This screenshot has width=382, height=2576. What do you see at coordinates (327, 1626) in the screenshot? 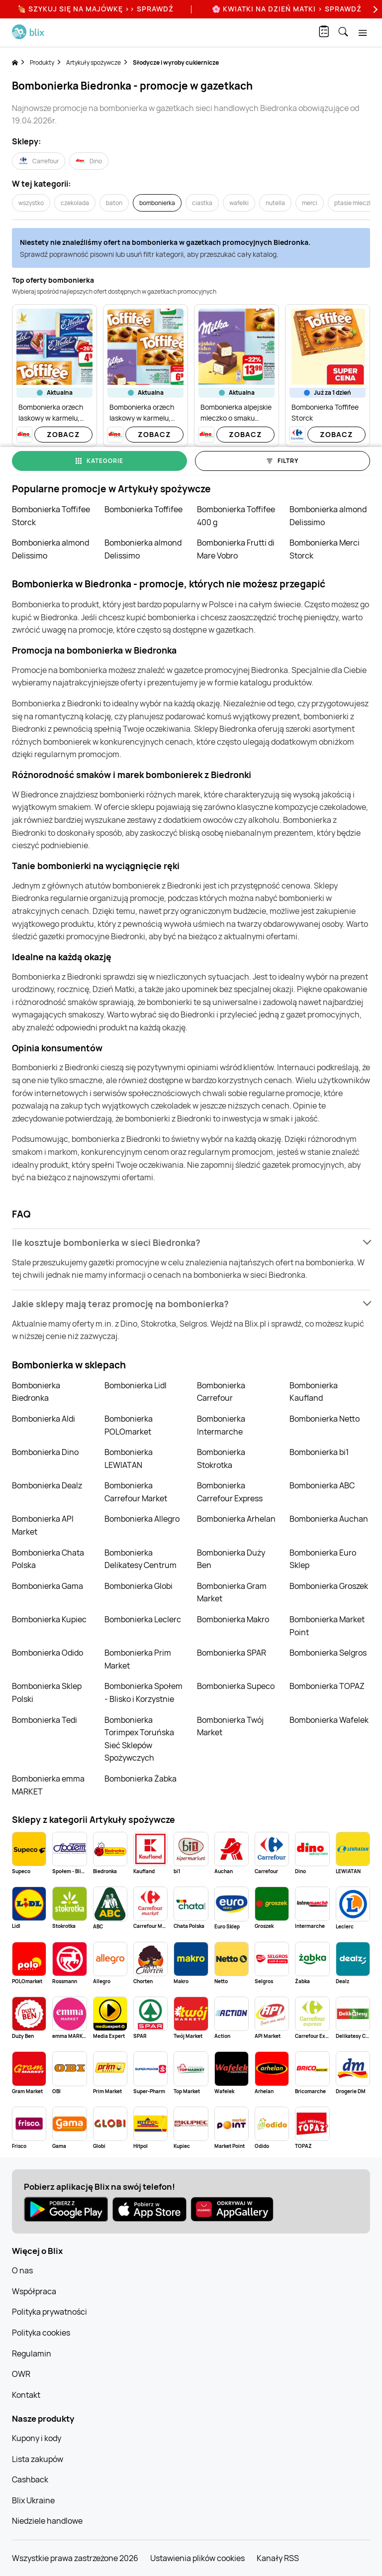
I see `Bombonierka Market Point` at bounding box center [327, 1626].